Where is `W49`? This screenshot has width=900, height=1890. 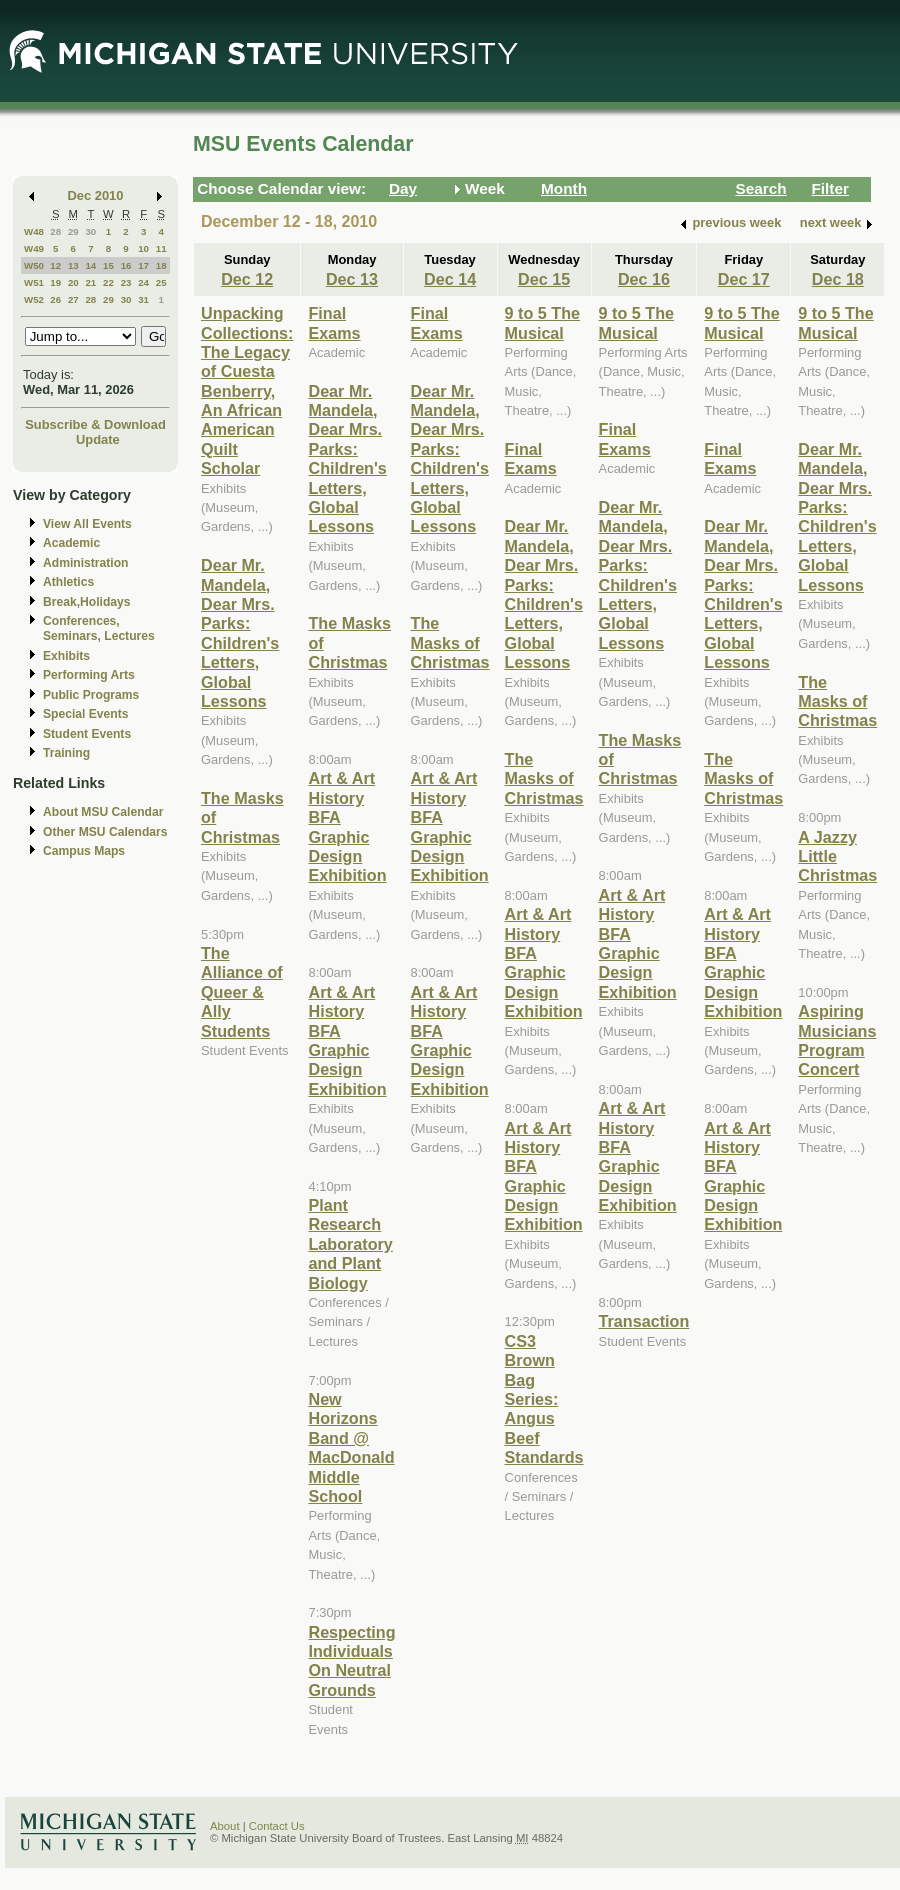
W49 is located at coordinates (34, 248).